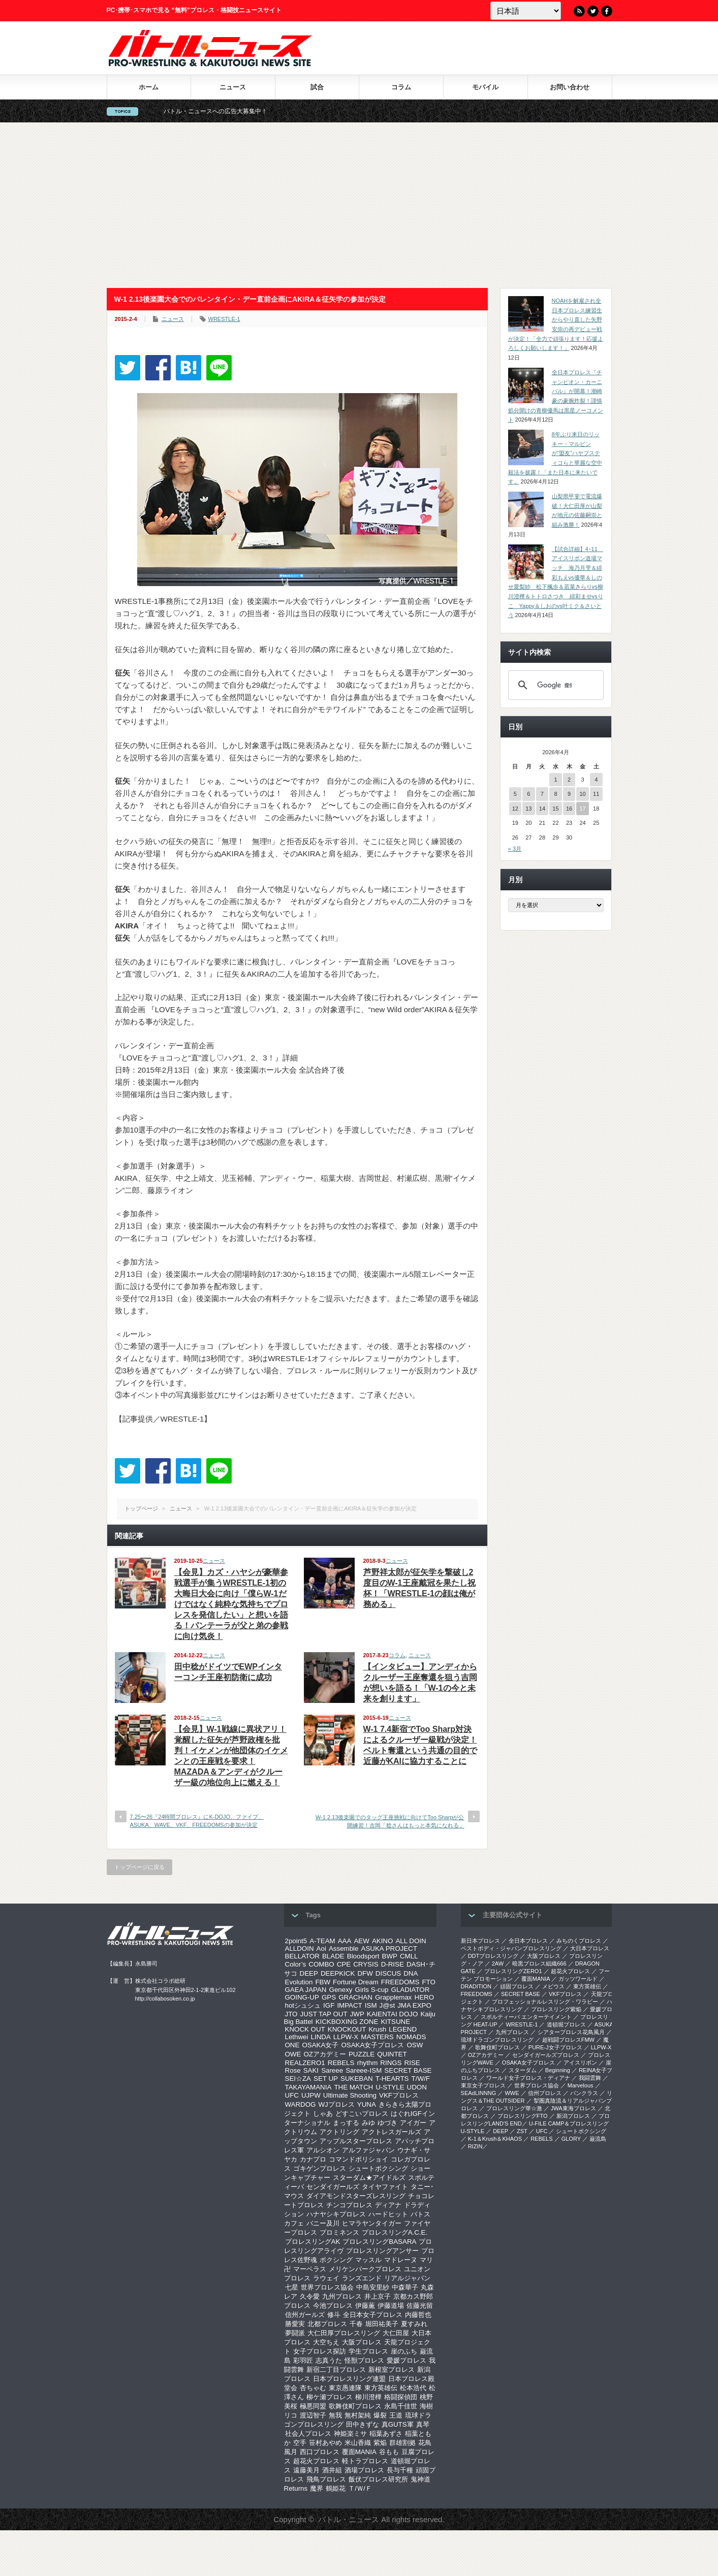 The width and height of the screenshot is (718, 2576). What do you see at coordinates (514, 2108) in the screenshot?
I see `‎プロレスリング華☆激` at bounding box center [514, 2108].